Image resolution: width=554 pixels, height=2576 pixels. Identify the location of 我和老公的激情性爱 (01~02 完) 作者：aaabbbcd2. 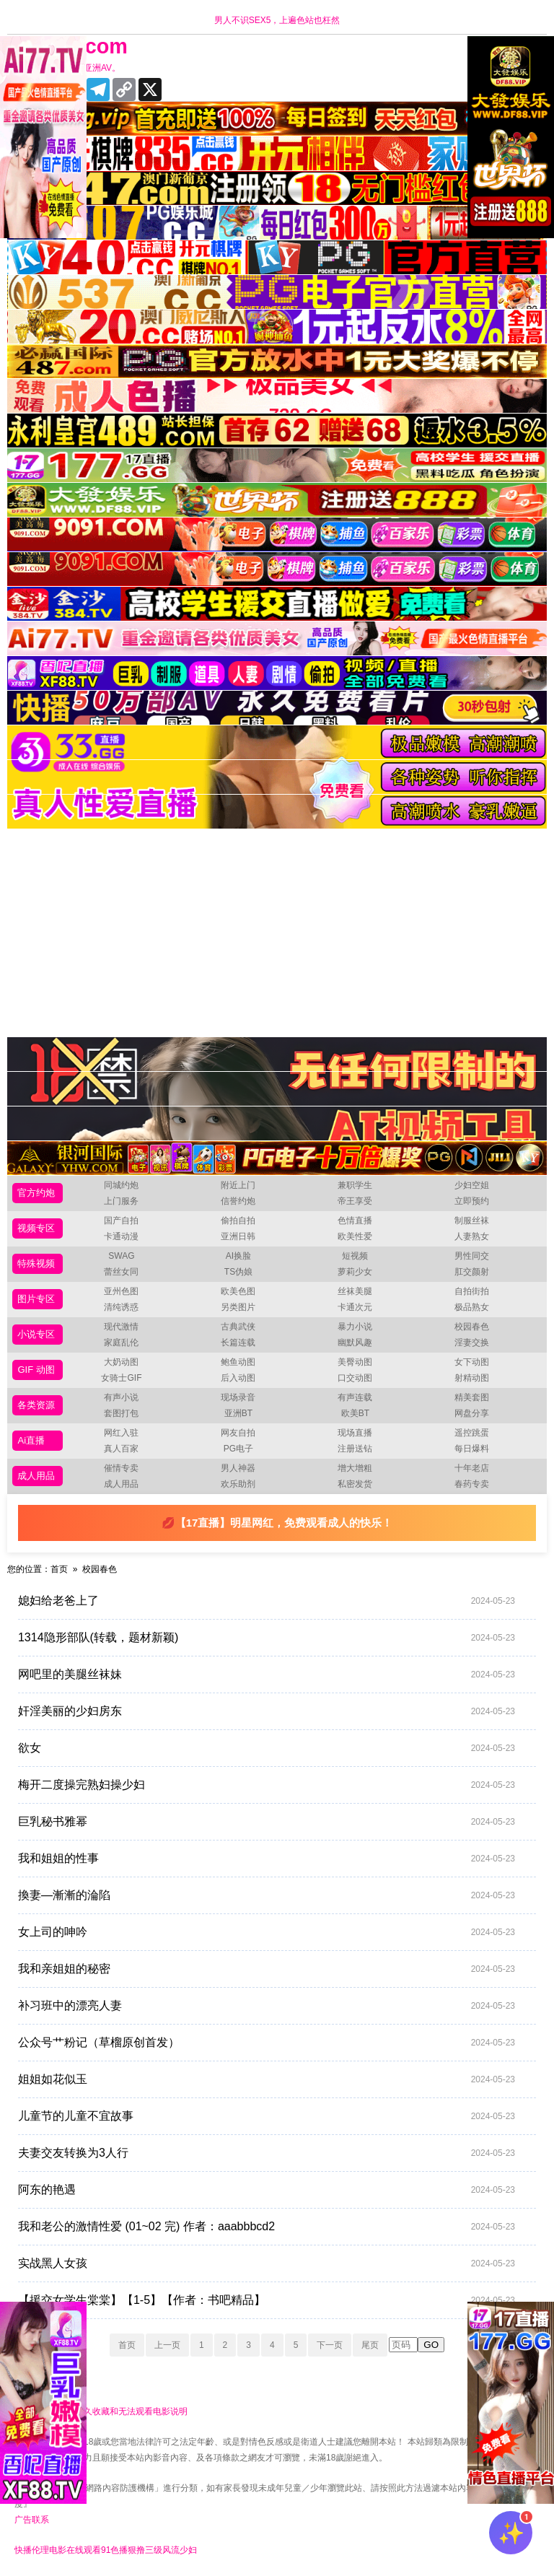
(266, 2227).